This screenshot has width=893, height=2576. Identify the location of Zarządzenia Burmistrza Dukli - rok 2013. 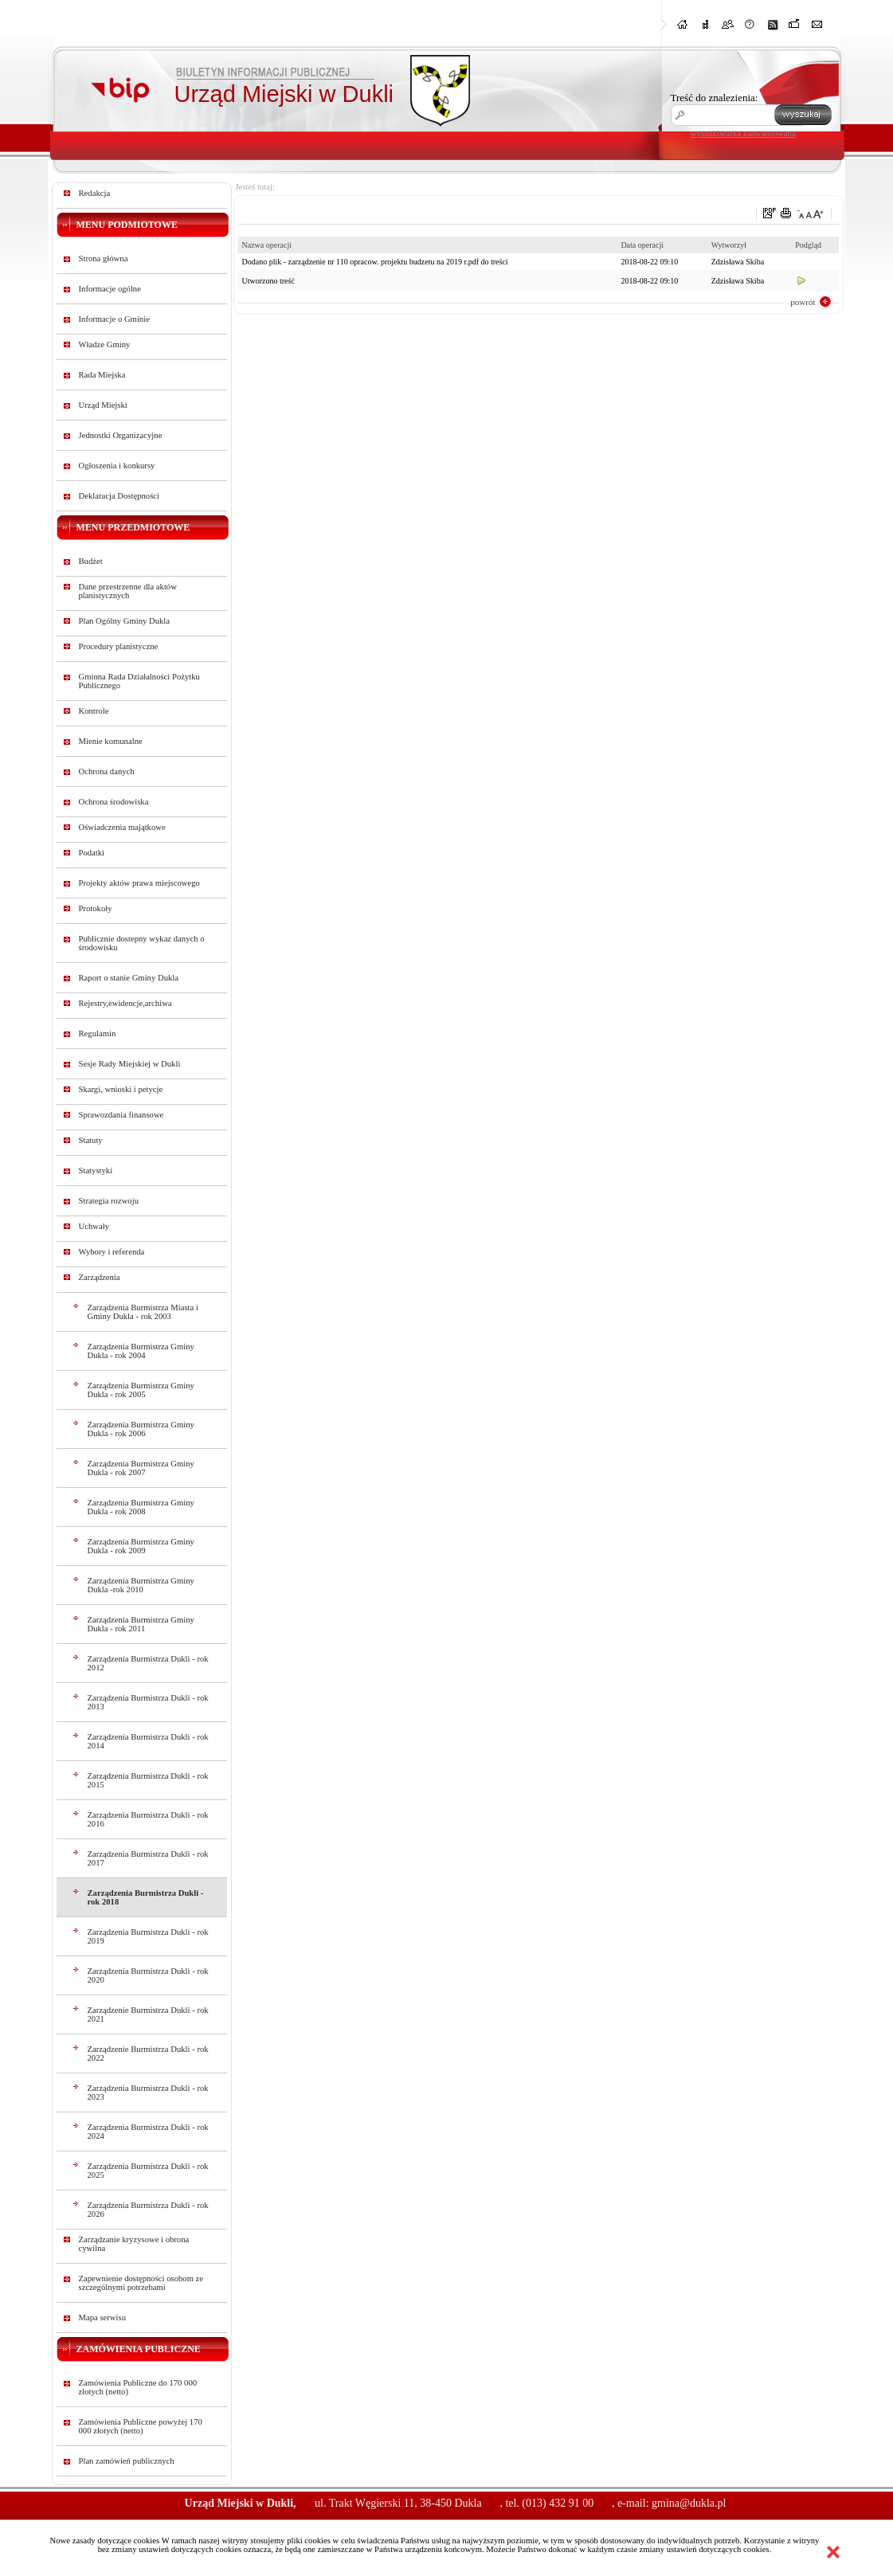
(148, 1702).